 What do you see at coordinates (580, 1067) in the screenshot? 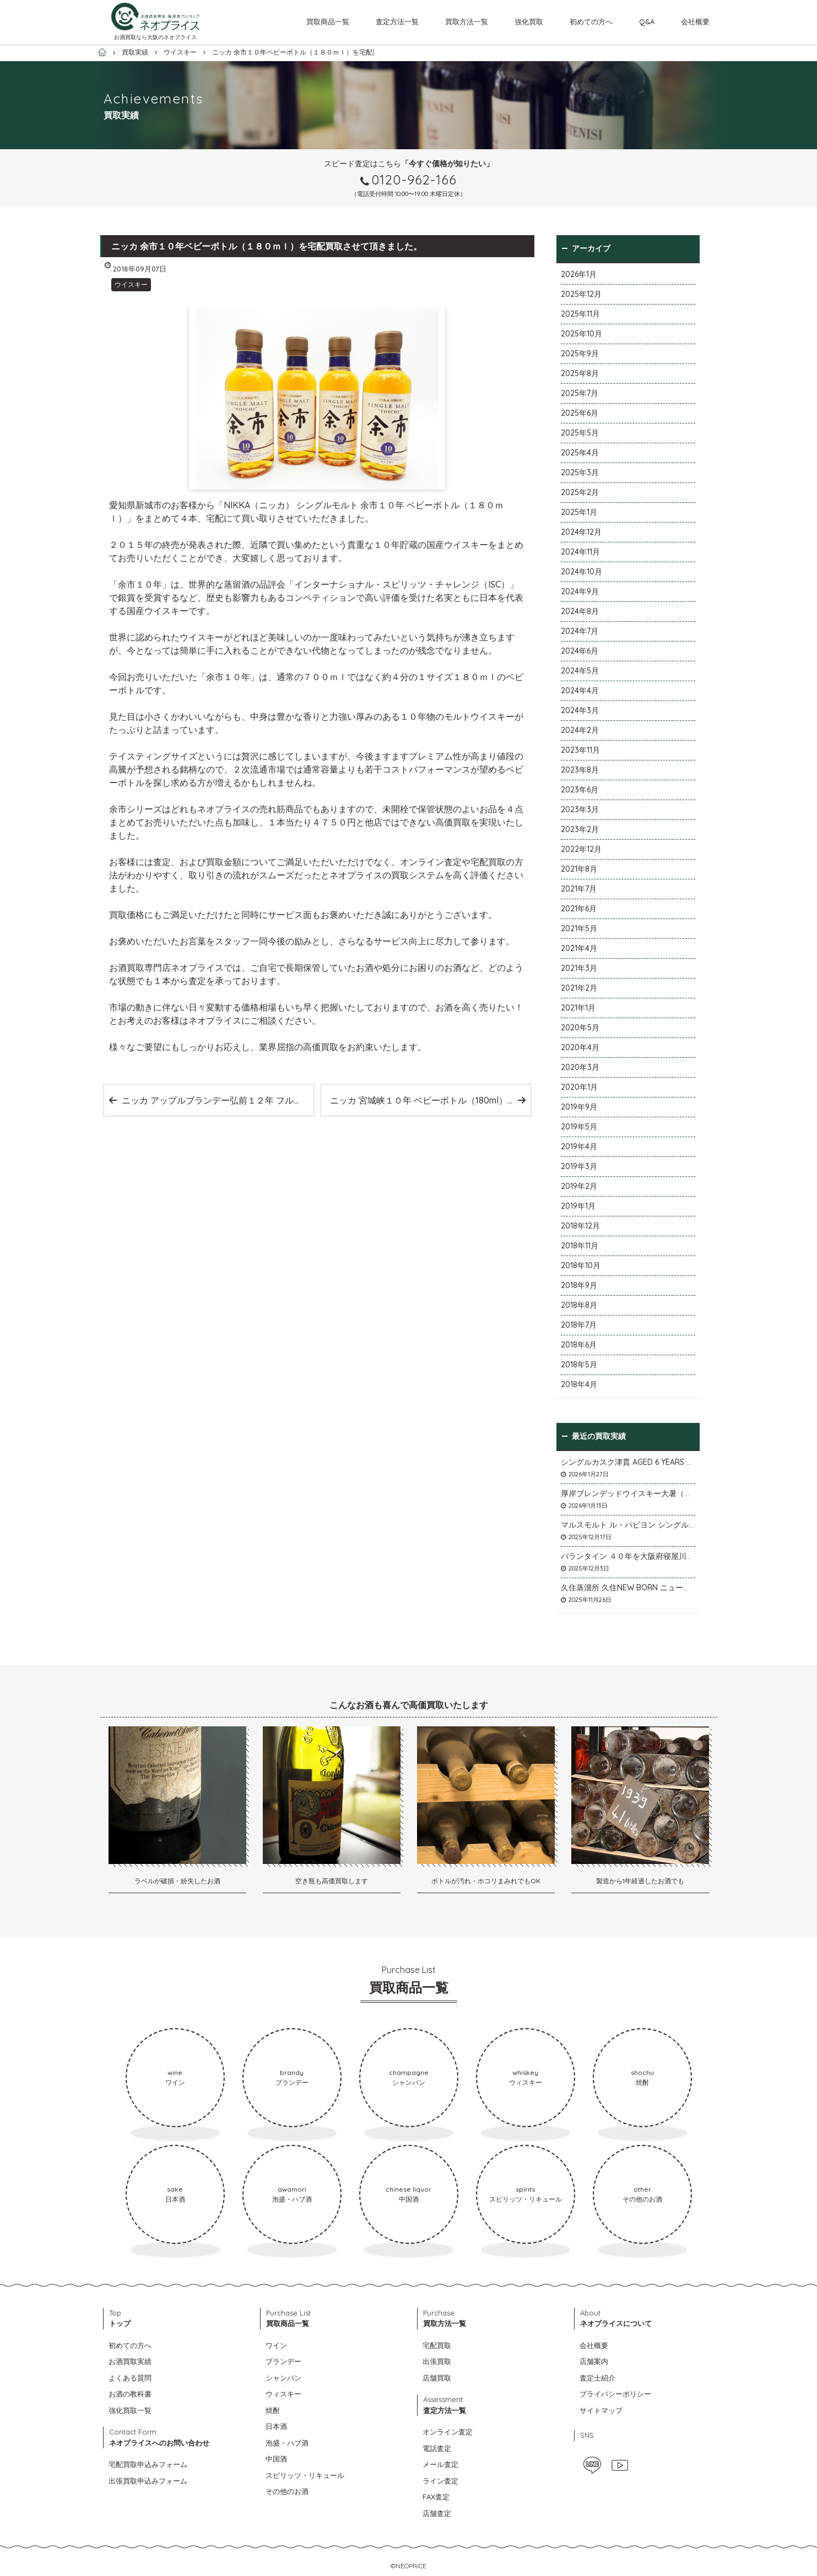
I see `2020年3月` at bounding box center [580, 1067].